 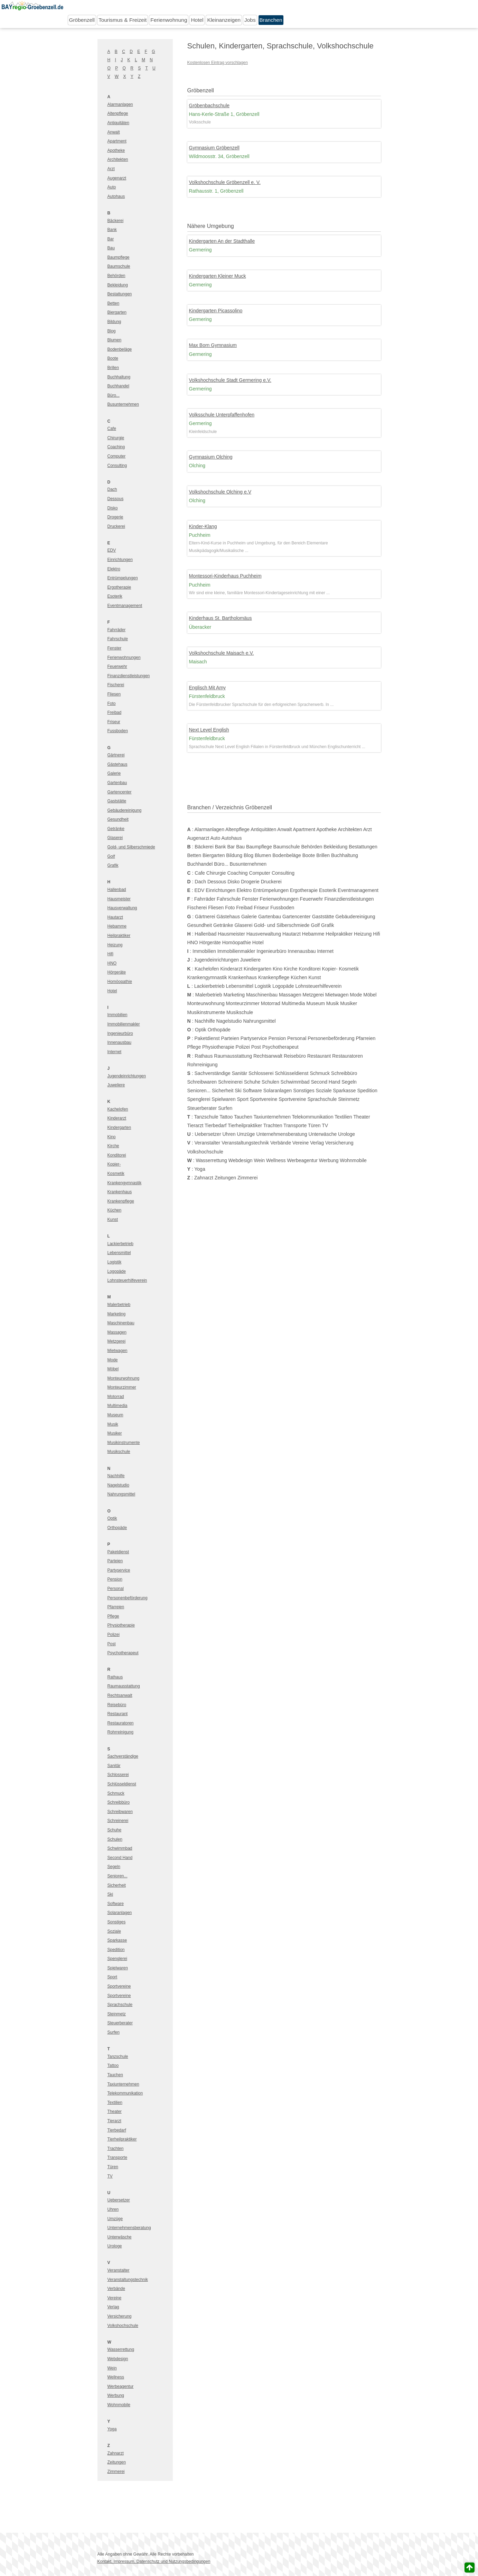 What do you see at coordinates (116, 926) in the screenshot?
I see `Hebamme` at bounding box center [116, 926].